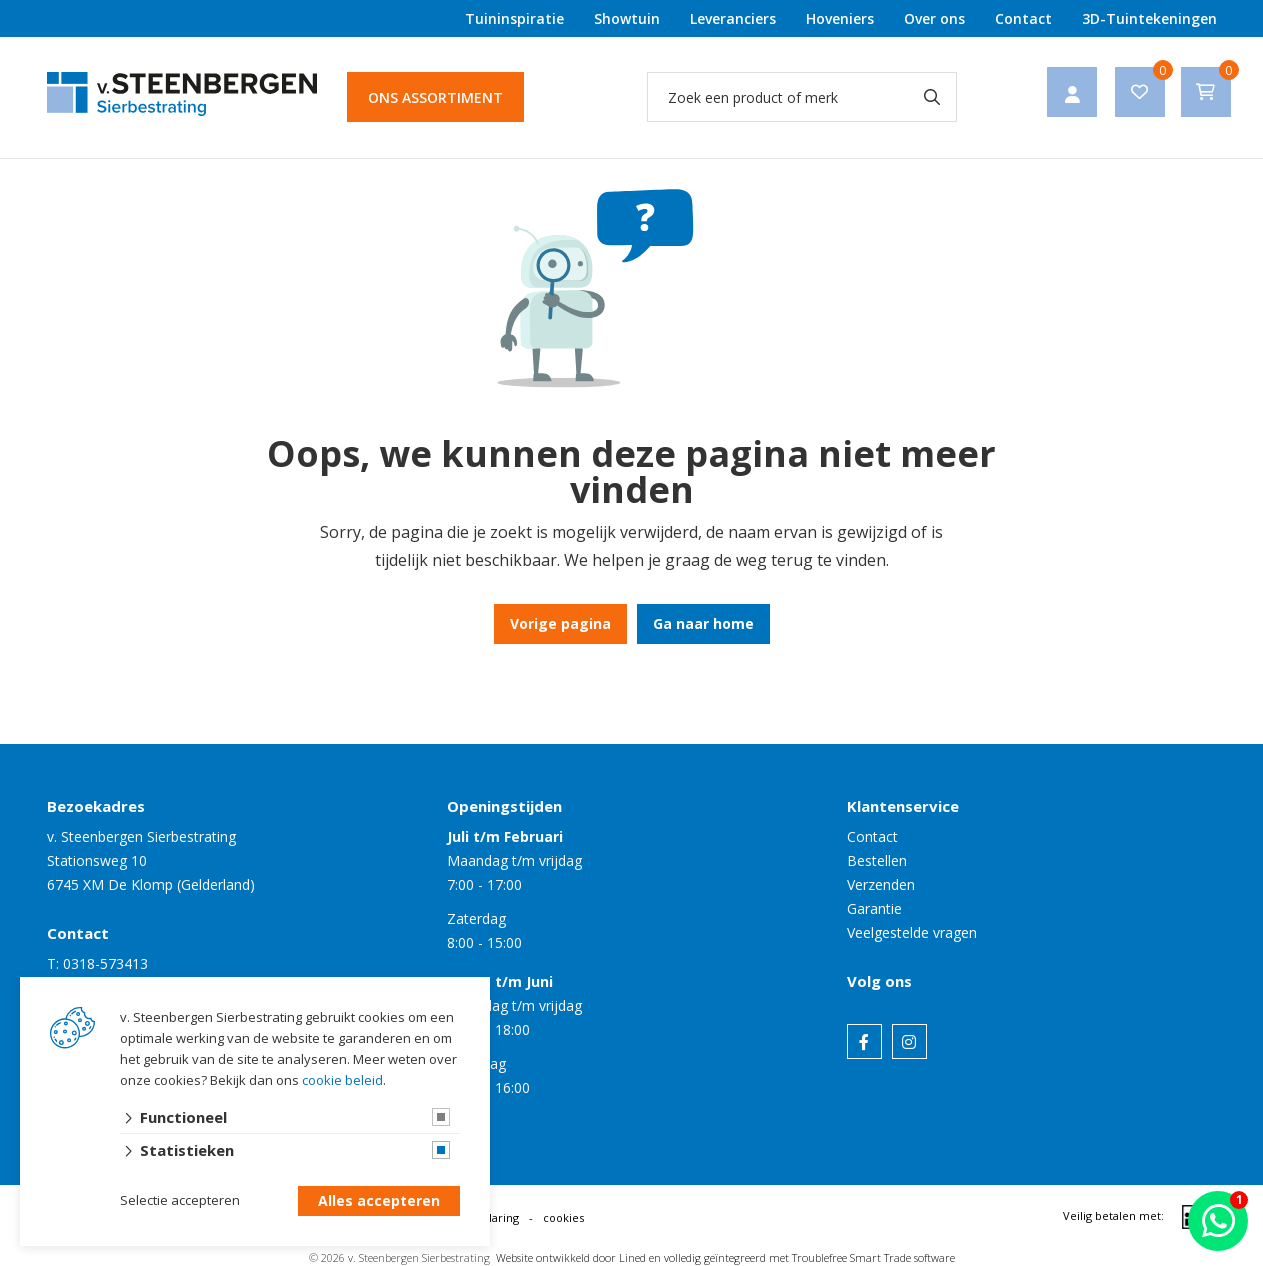 The image size is (1263, 1266). What do you see at coordinates (874, 908) in the screenshot?
I see `Garantie` at bounding box center [874, 908].